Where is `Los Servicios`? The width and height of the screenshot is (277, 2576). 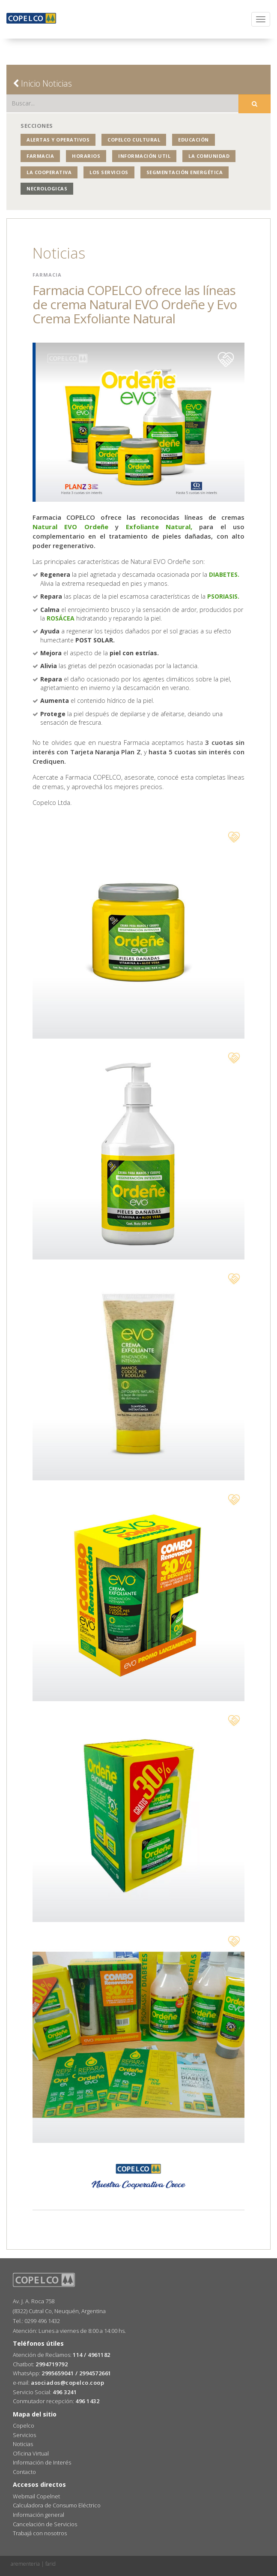
Los Servicios is located at coordinates (108, 172).